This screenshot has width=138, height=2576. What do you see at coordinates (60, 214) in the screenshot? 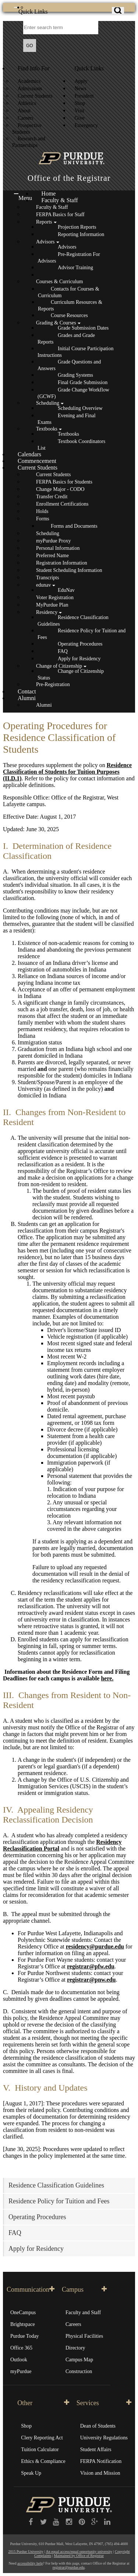
I see `FERPA Basics for Staff` at bounding box center [60, 214].